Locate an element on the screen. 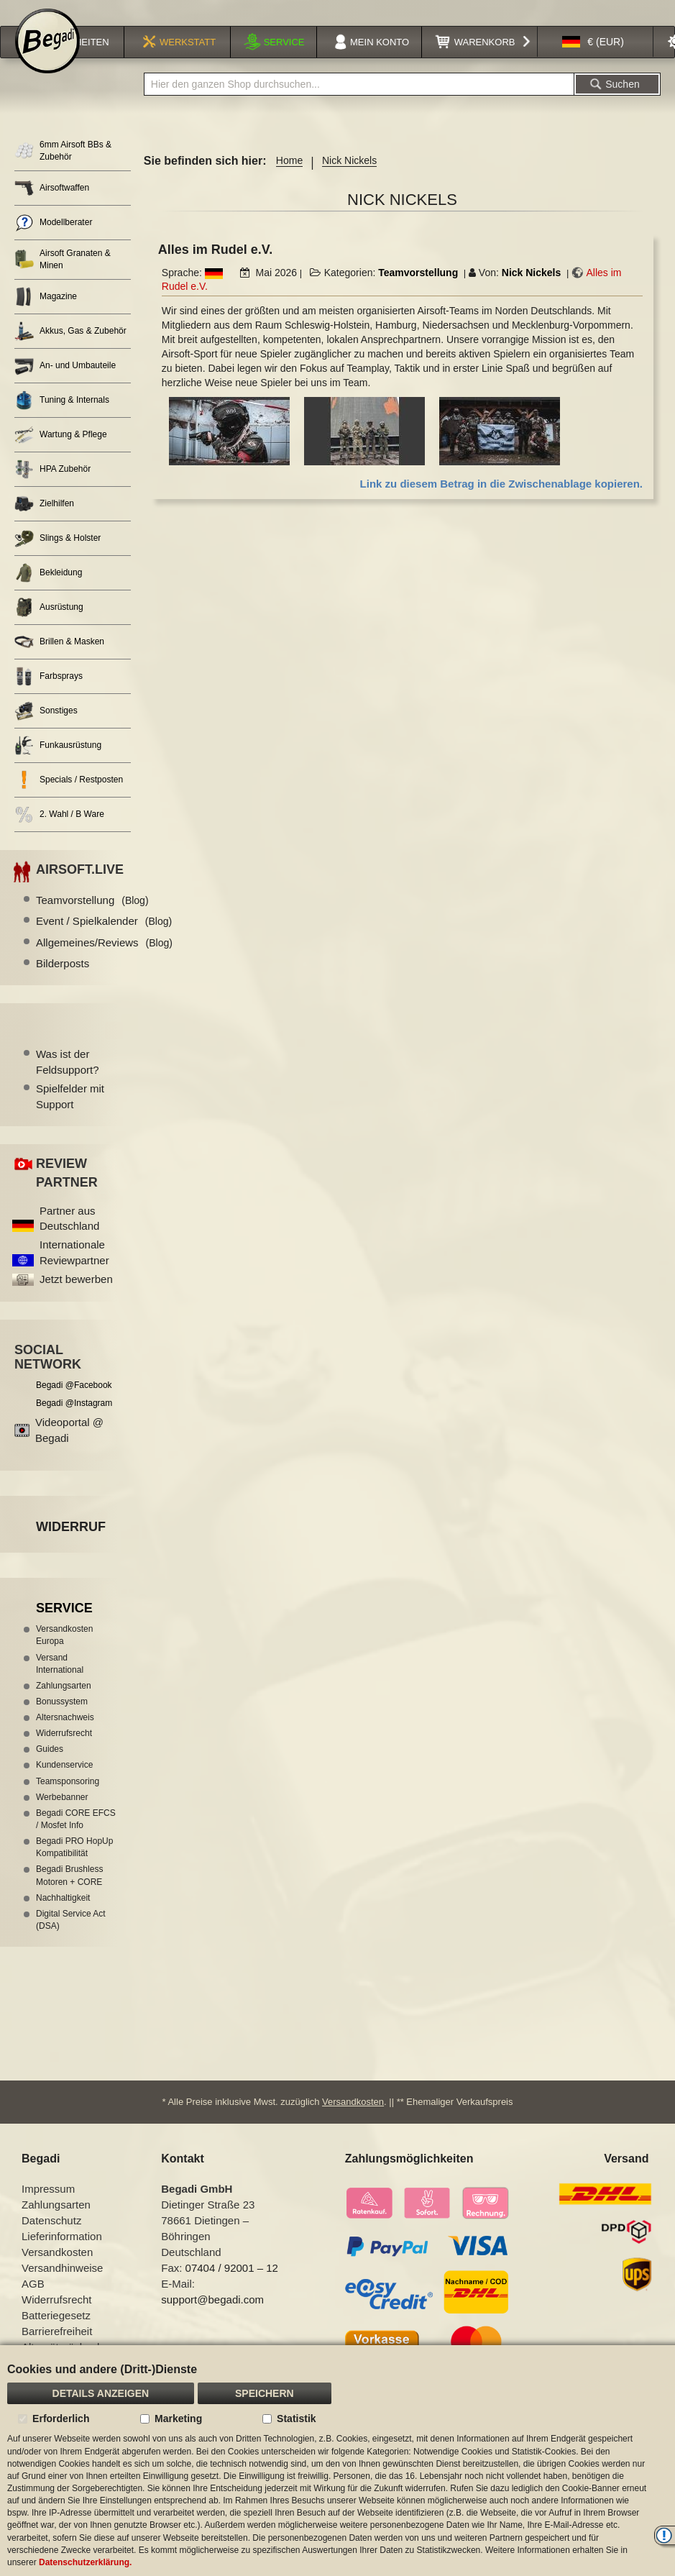 This screenshot has height=2576, width=675. [combobox] is located at coordinates (359, 103).